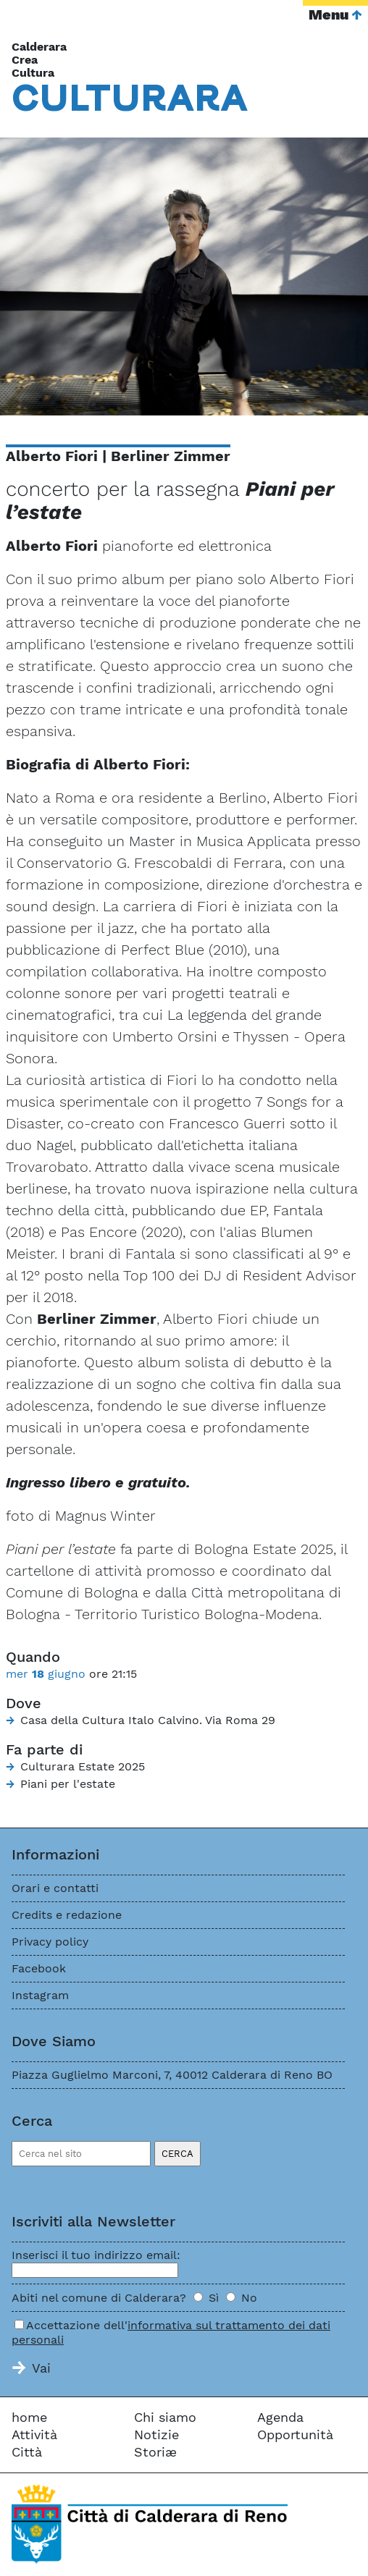  Describe the element at coordinates (147, 1720) in the screenshot. I see `Casa della Cultura Italo Calvino. Via Roma 29` at that location.